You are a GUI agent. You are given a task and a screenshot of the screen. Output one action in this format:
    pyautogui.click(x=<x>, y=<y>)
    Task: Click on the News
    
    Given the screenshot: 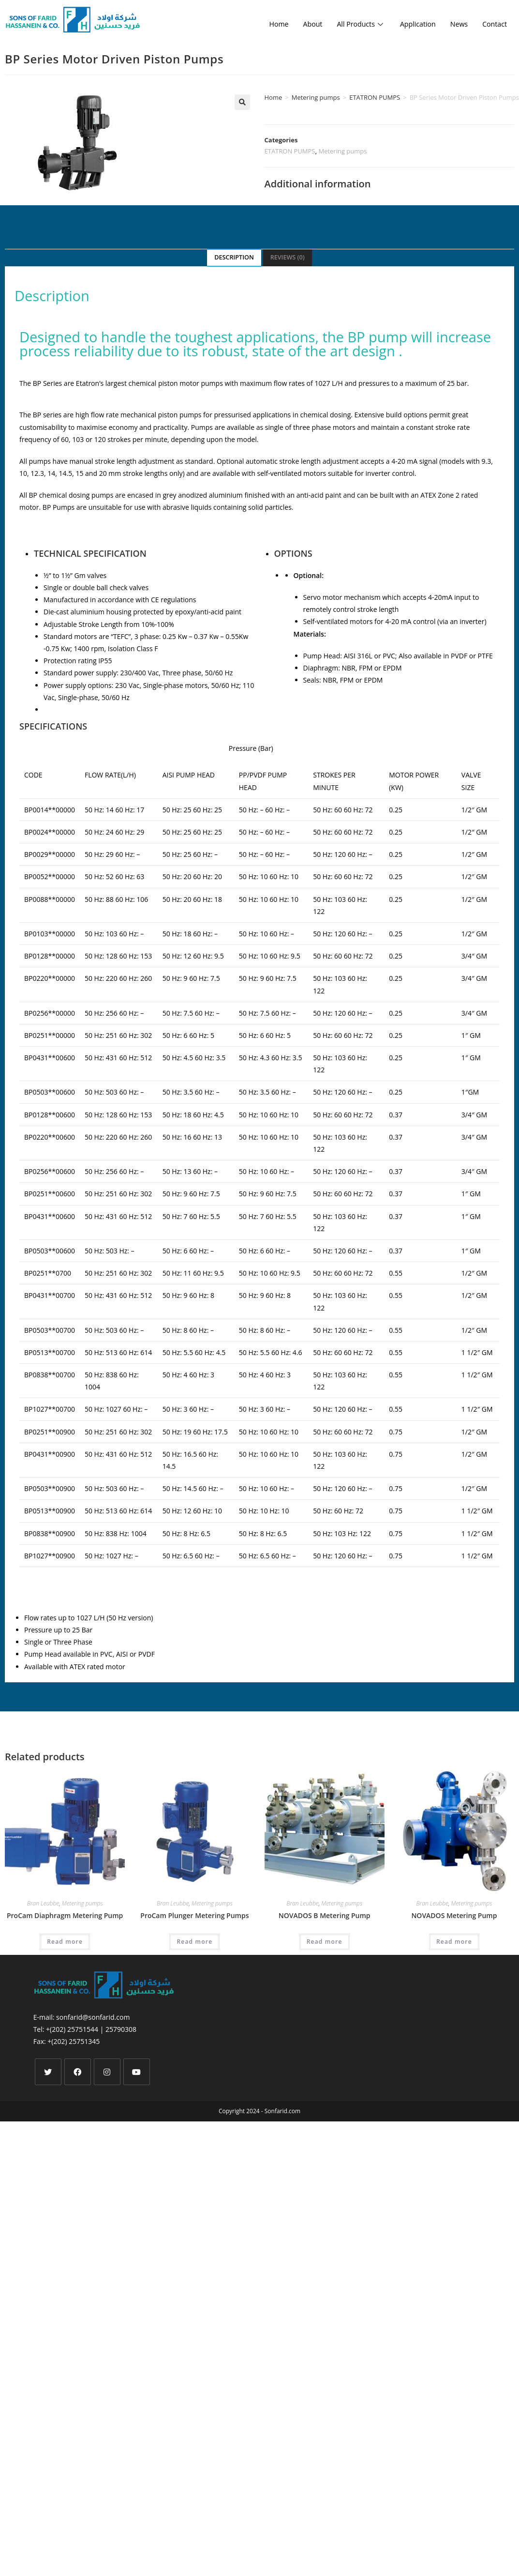 What is the action you would take?
    pyautogui.click(x=457, y=24)
    